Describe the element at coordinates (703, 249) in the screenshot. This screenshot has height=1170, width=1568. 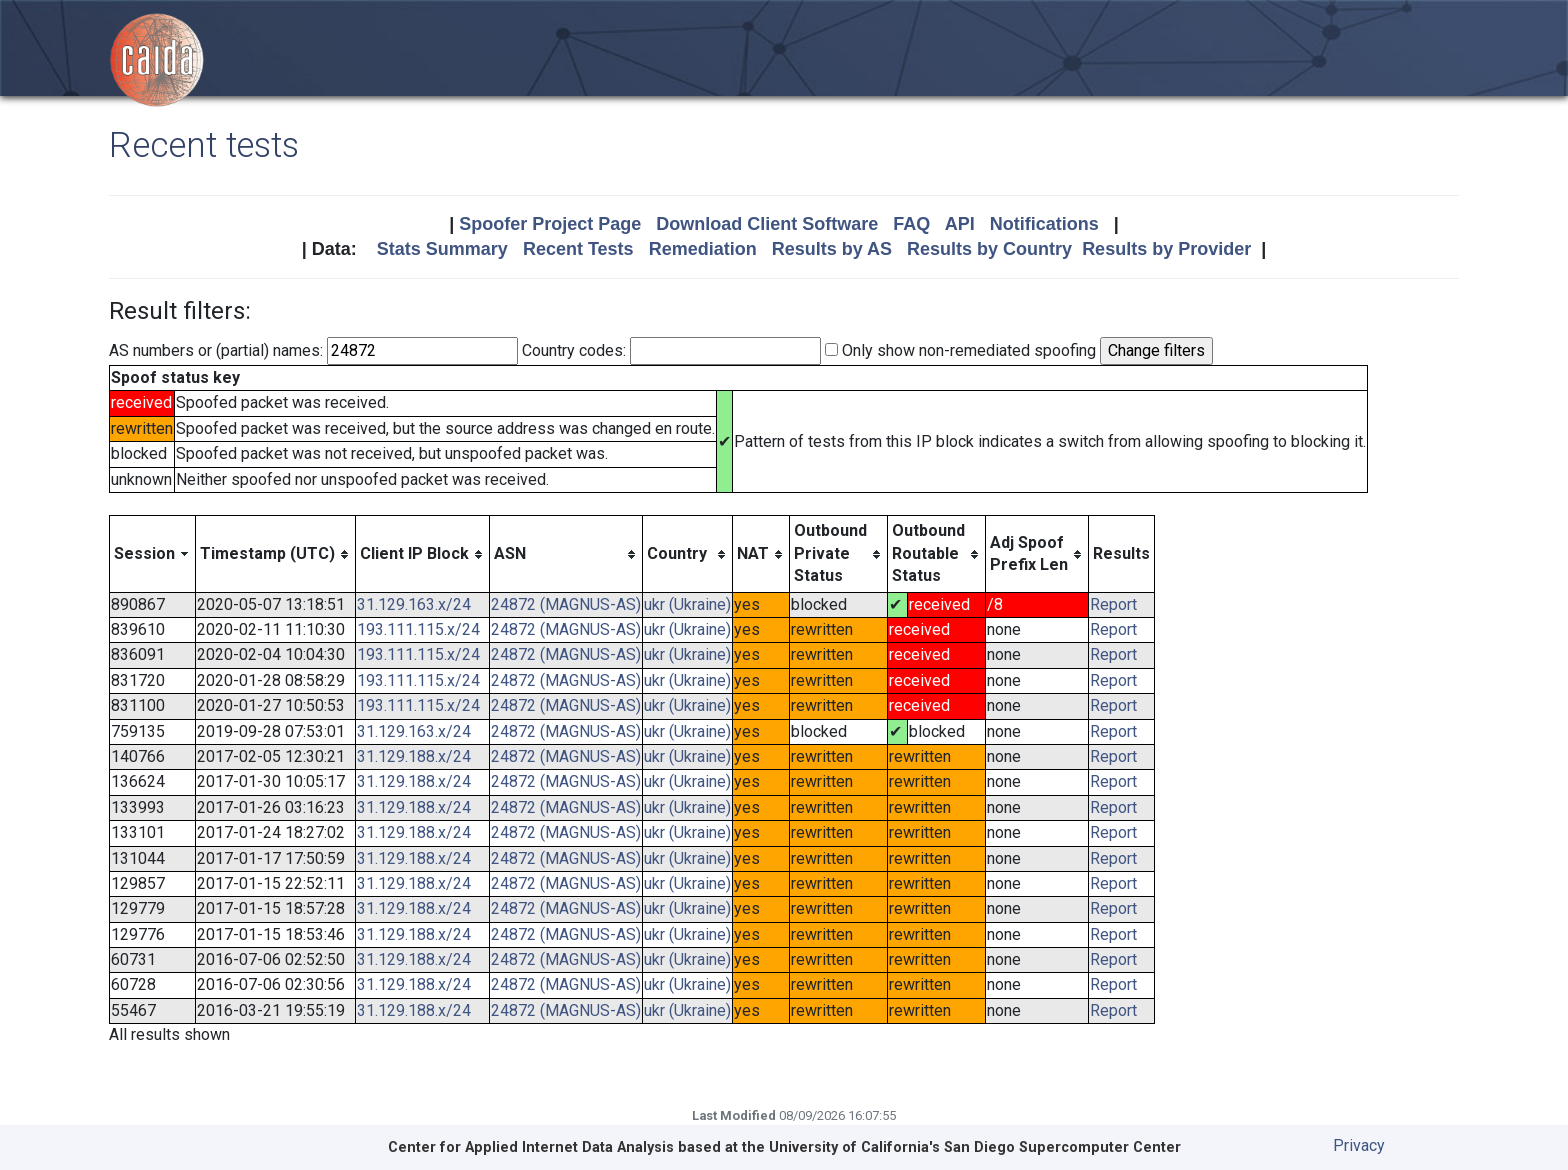
I see `Remediation` at that location.